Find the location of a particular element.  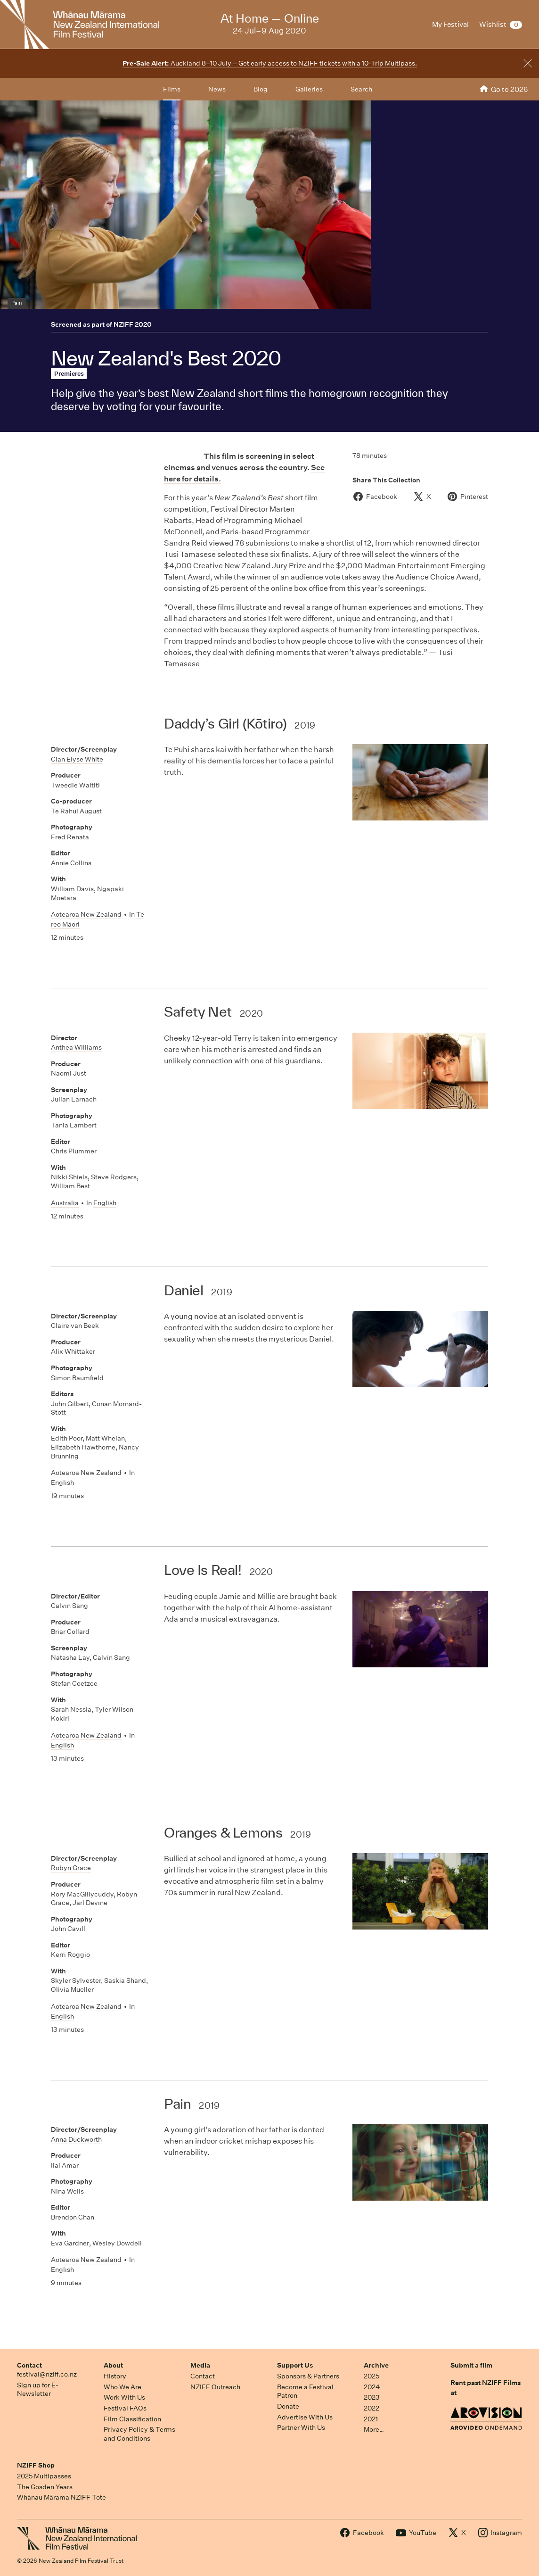

festival@nziff.co.nz is located at coordinates (47, 2374).